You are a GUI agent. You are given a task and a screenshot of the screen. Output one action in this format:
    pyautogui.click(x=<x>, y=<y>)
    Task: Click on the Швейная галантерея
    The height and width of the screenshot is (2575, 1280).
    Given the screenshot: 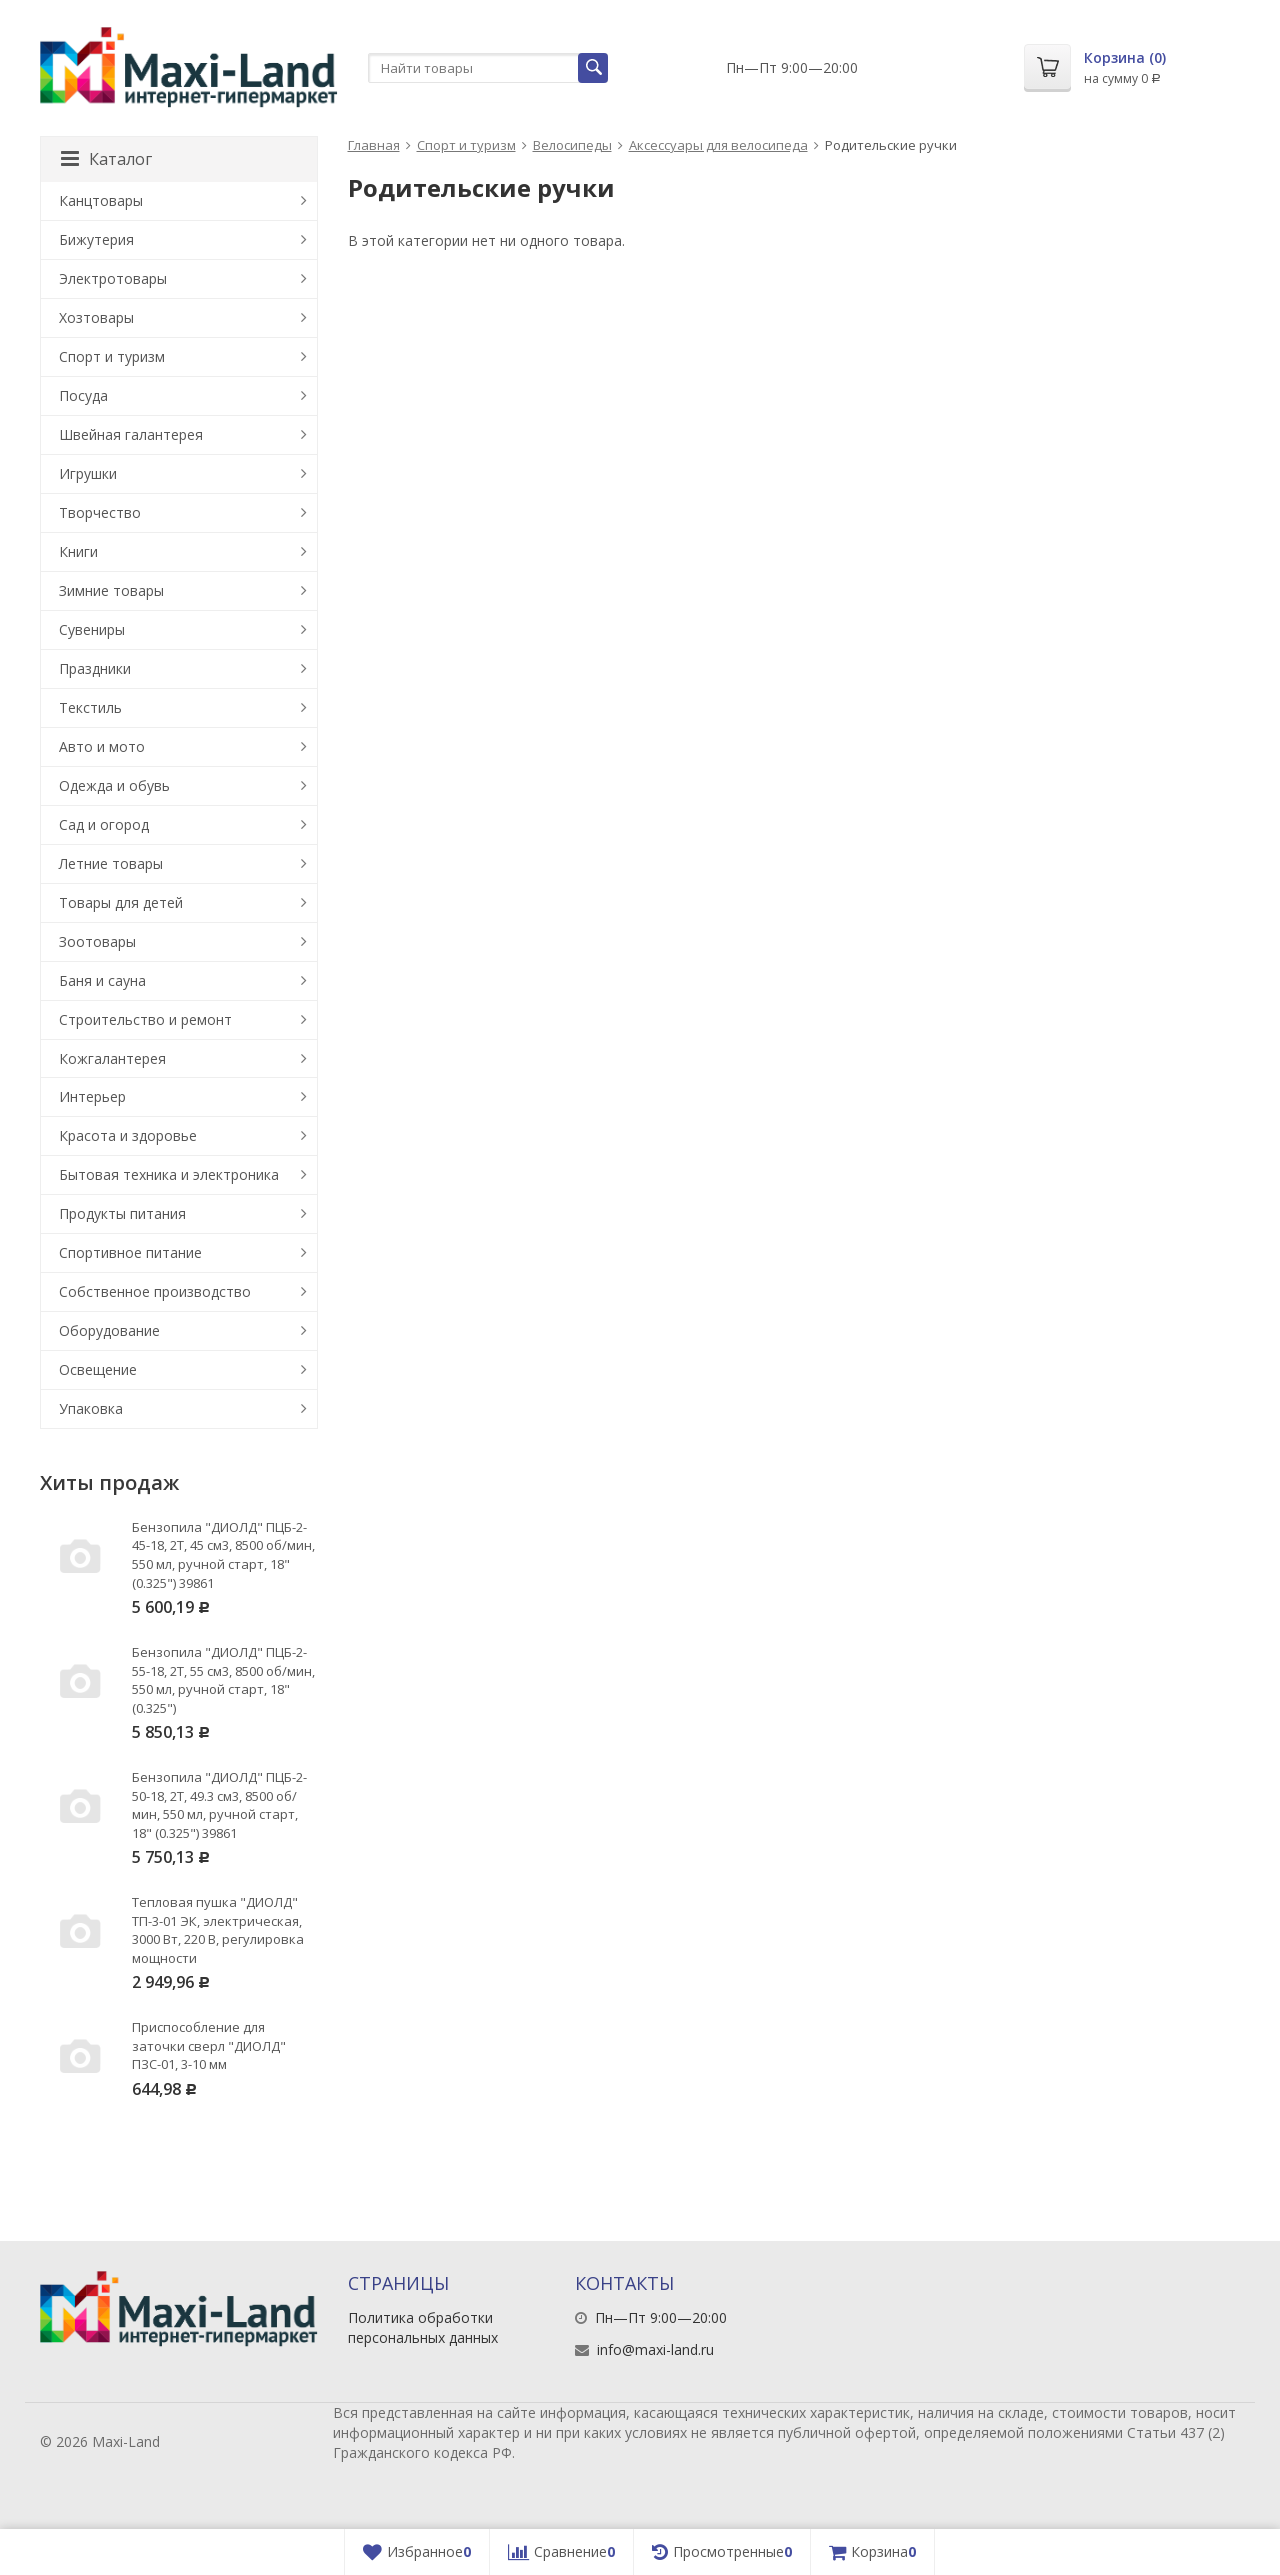 What is the action you would take?
    pyautogui.click(x=131, y=434)
    